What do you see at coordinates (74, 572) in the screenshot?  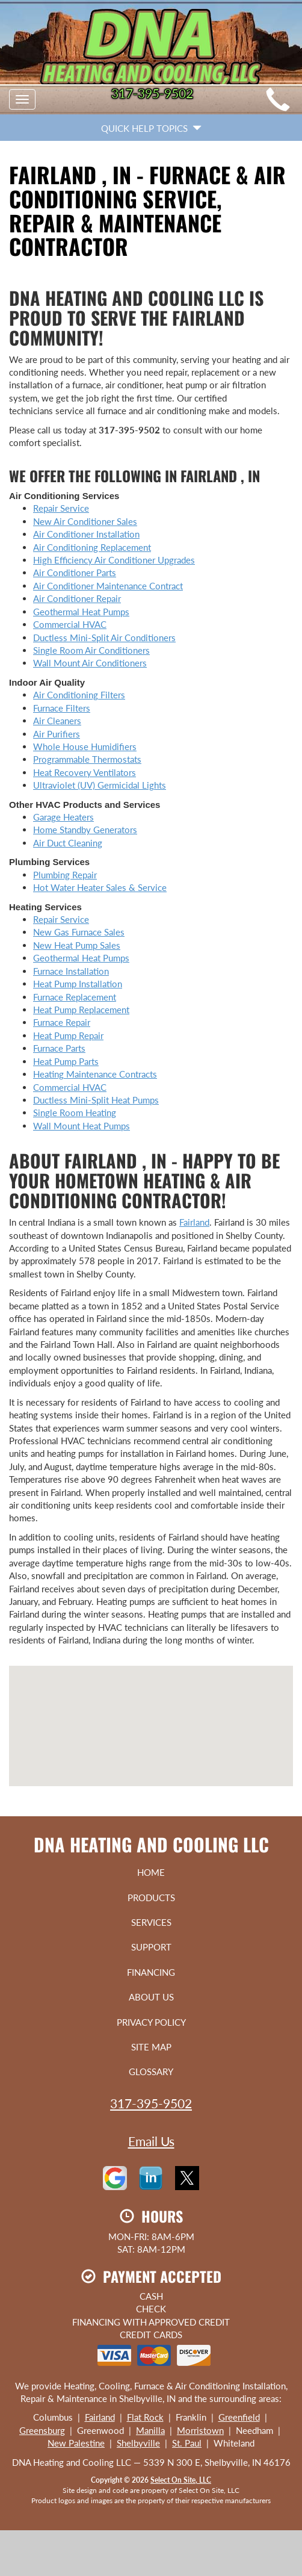 I see `Air Conditioner Parts` at bounding box center [74, 572].